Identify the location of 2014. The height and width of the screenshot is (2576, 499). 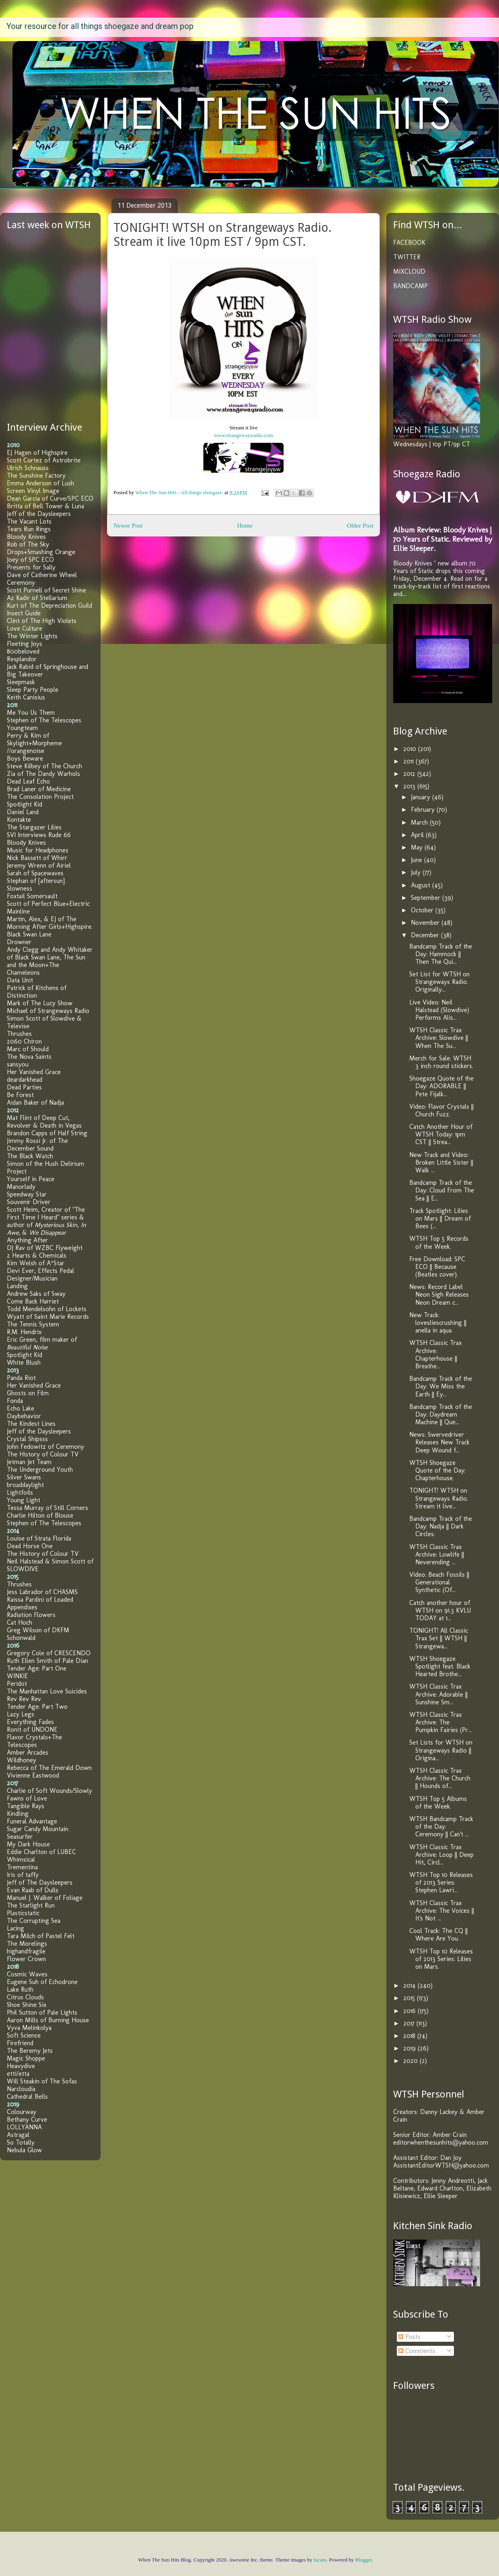
(410, 1985).